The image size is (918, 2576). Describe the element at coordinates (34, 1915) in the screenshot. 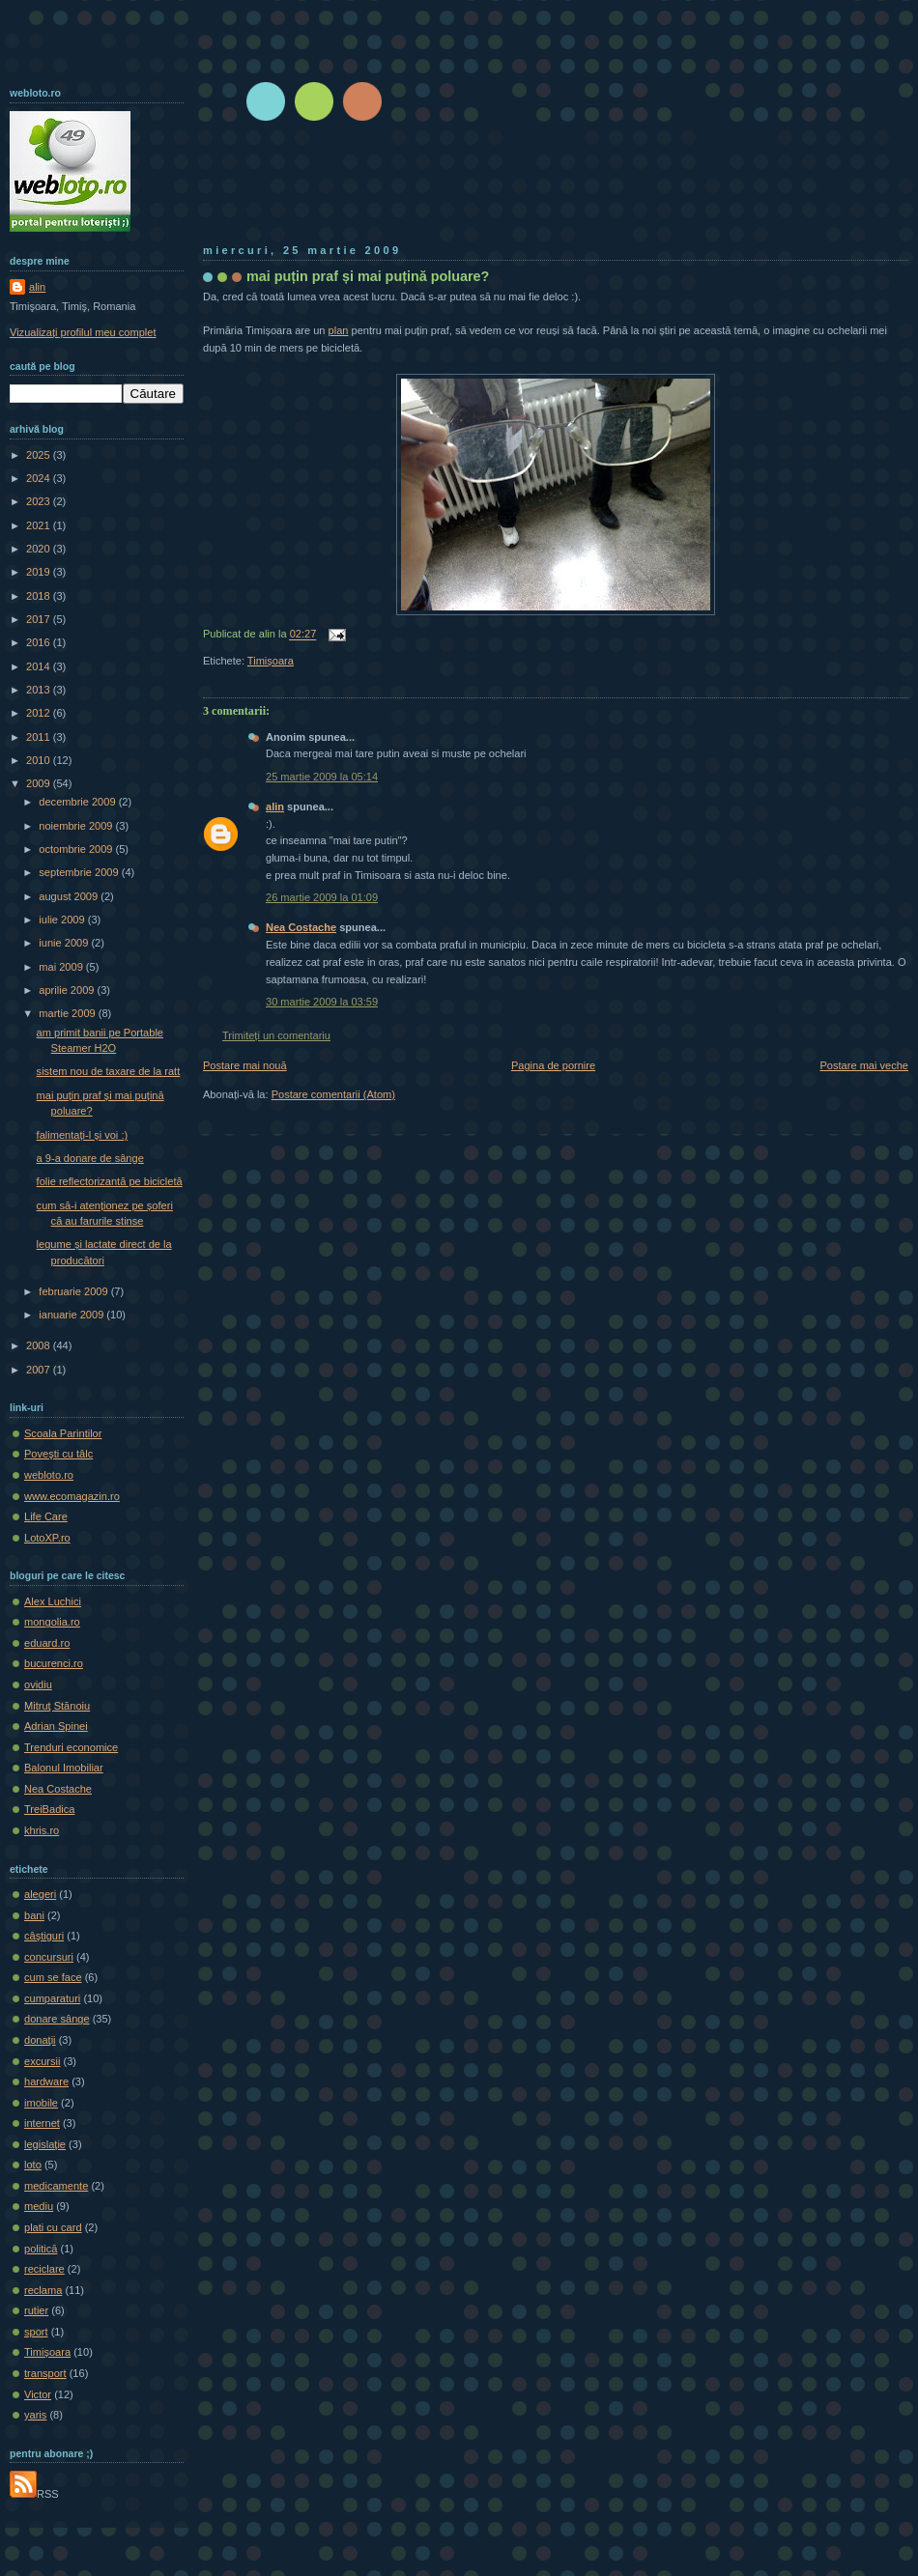

I see `bani` at that location.